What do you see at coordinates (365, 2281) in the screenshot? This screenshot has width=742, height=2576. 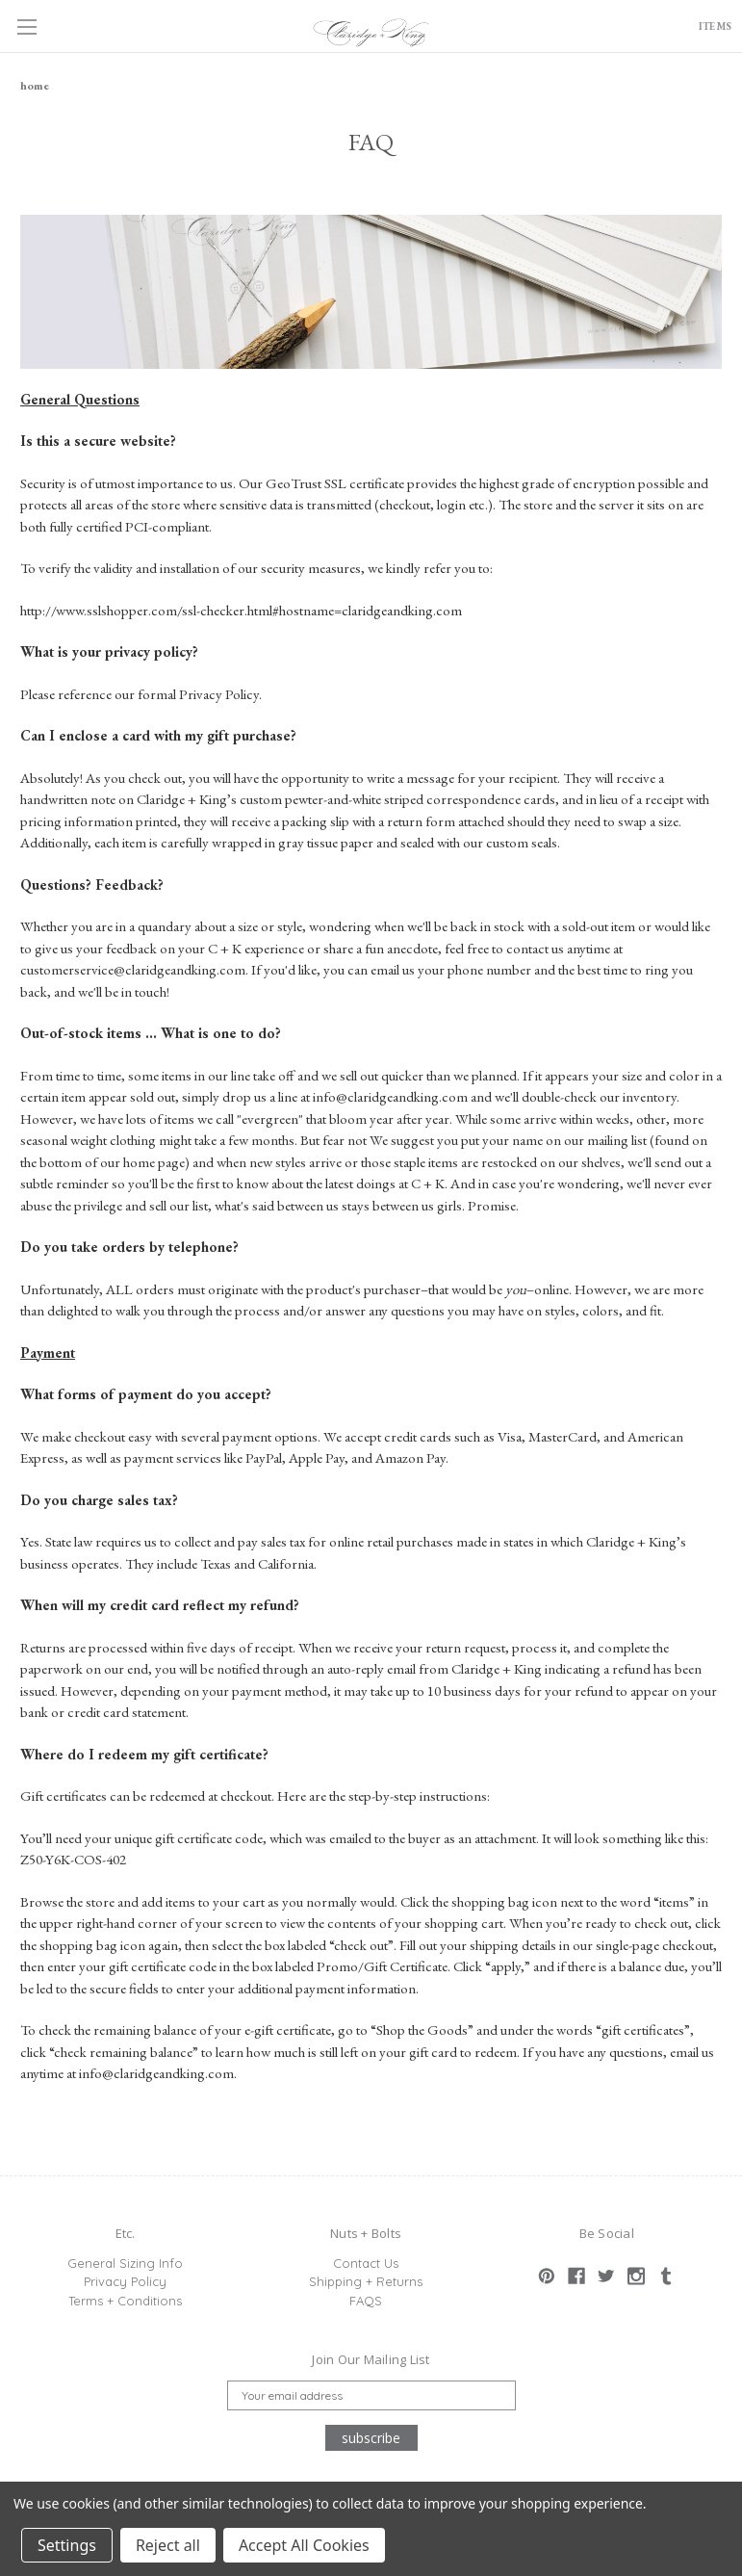 I see `Shipping + Returns` at bounding box center [365, 2281].